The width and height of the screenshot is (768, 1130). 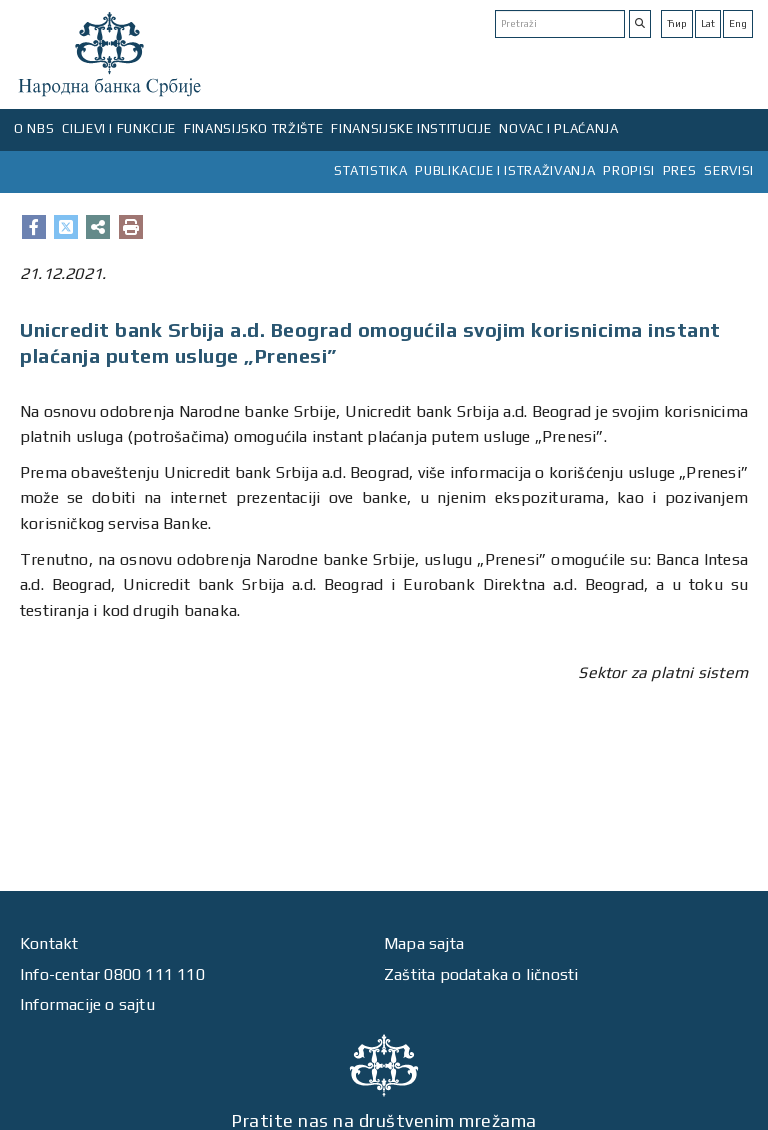 What do you see at coordinates (481, 974) in the screenshot?
I see `Zaštita podataka o ličnosti` at bounding box center [481, 974].